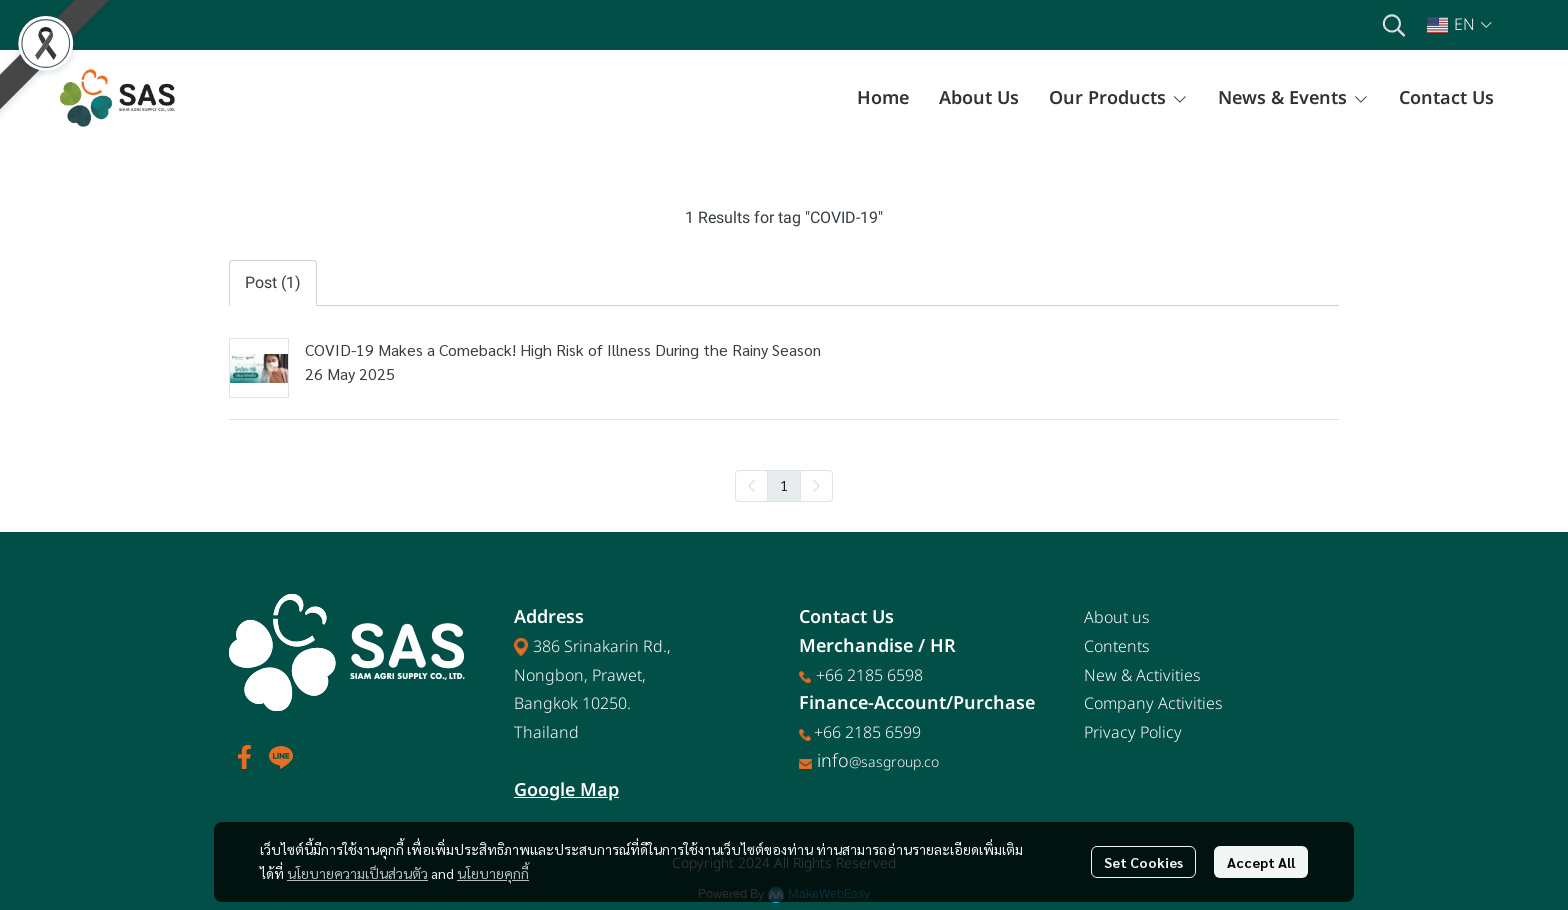 The height and width of the screenshot is (910, 1568). What do you see at coordinates (357, 873) in the screenshot?
I see `นโยบายความเป็นส่วนตัว` at bounding box center [357, 873].